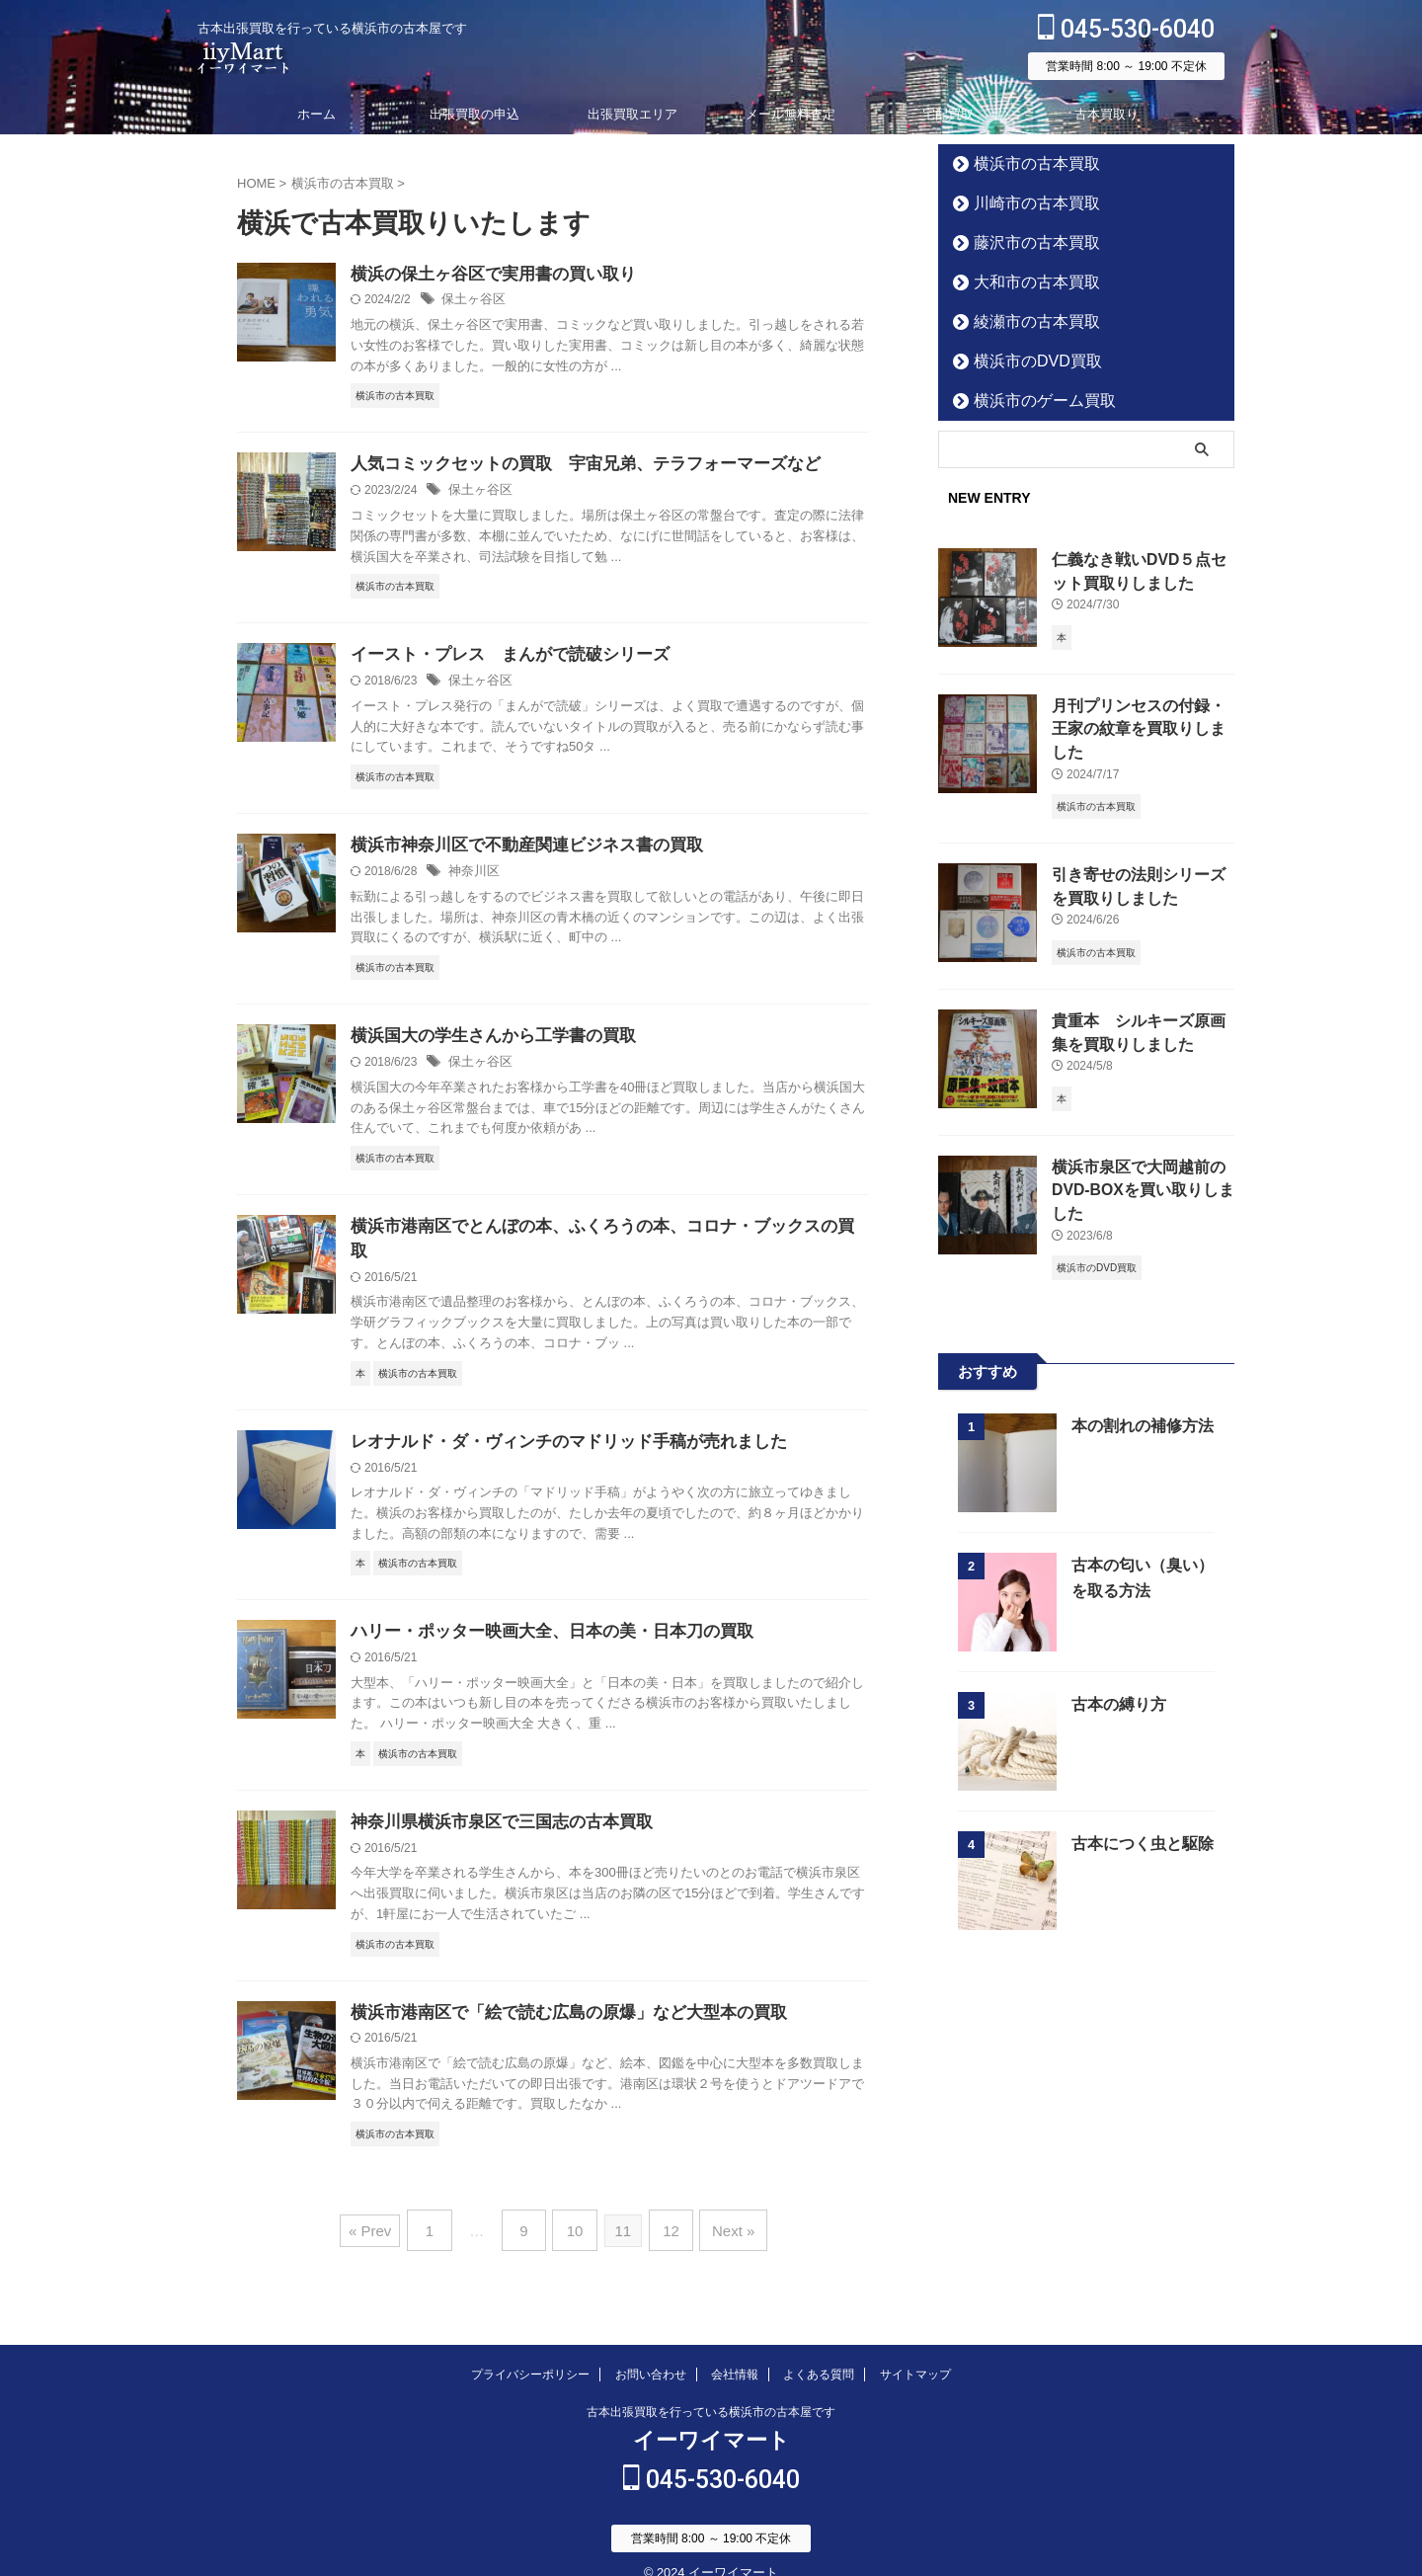  I want to click on 本の割れの補修方法, so click(1138, 1389).